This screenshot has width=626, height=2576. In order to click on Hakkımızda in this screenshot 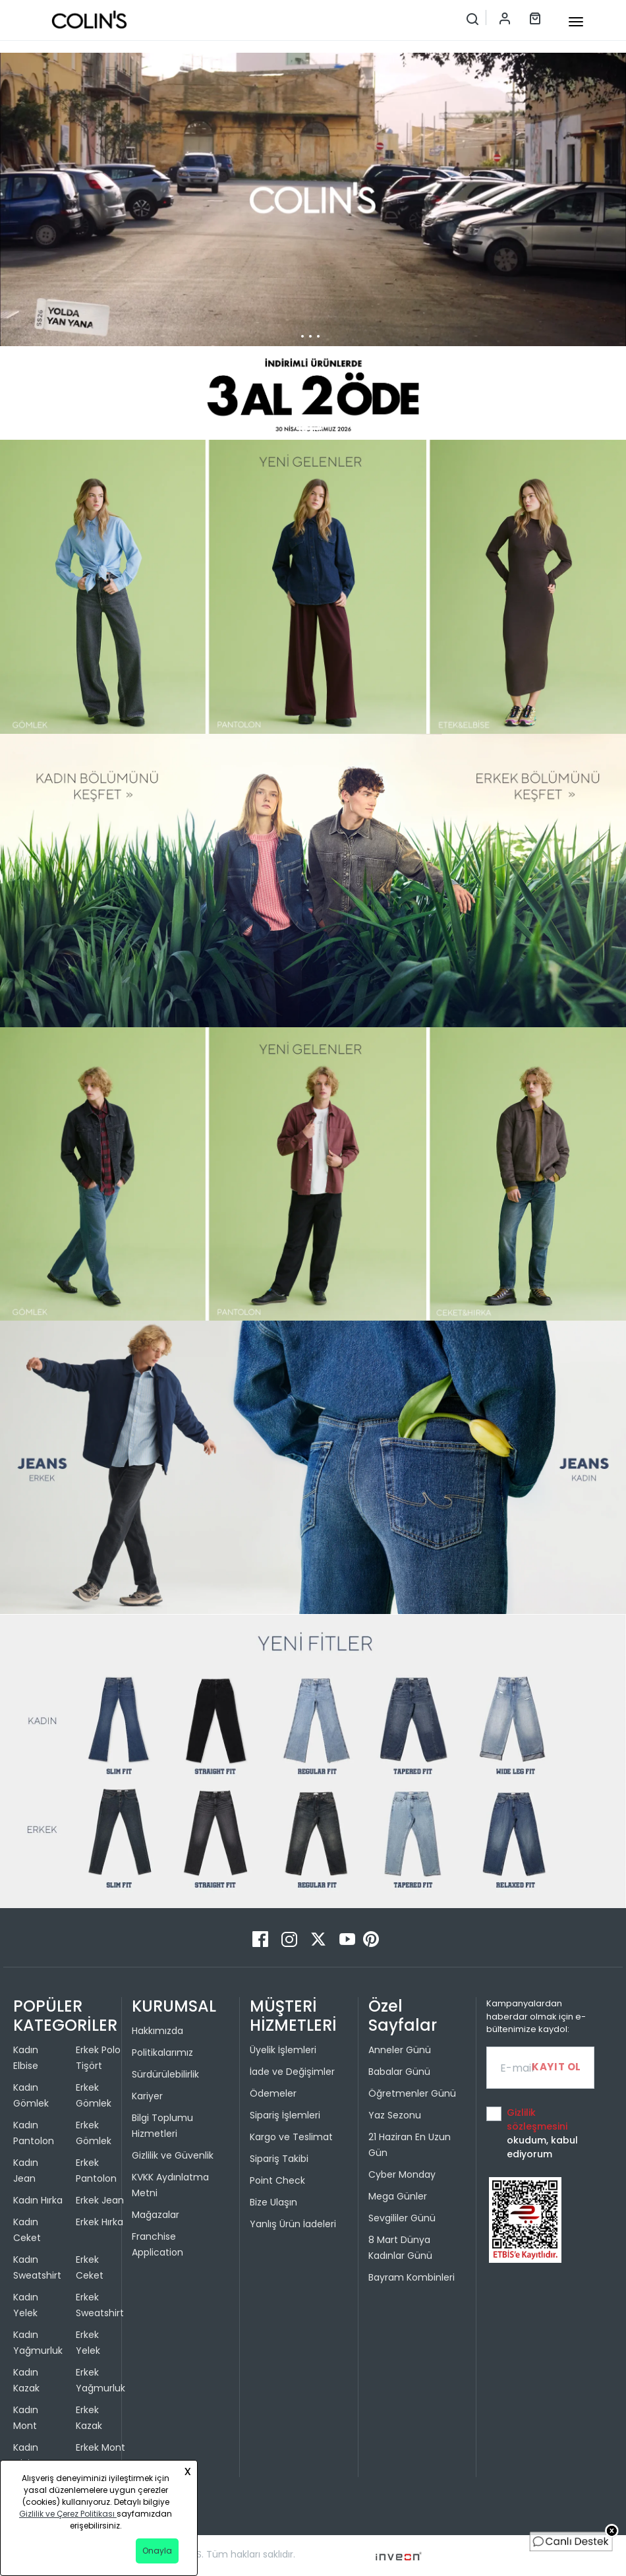, I will do `click(157, 2030)`.